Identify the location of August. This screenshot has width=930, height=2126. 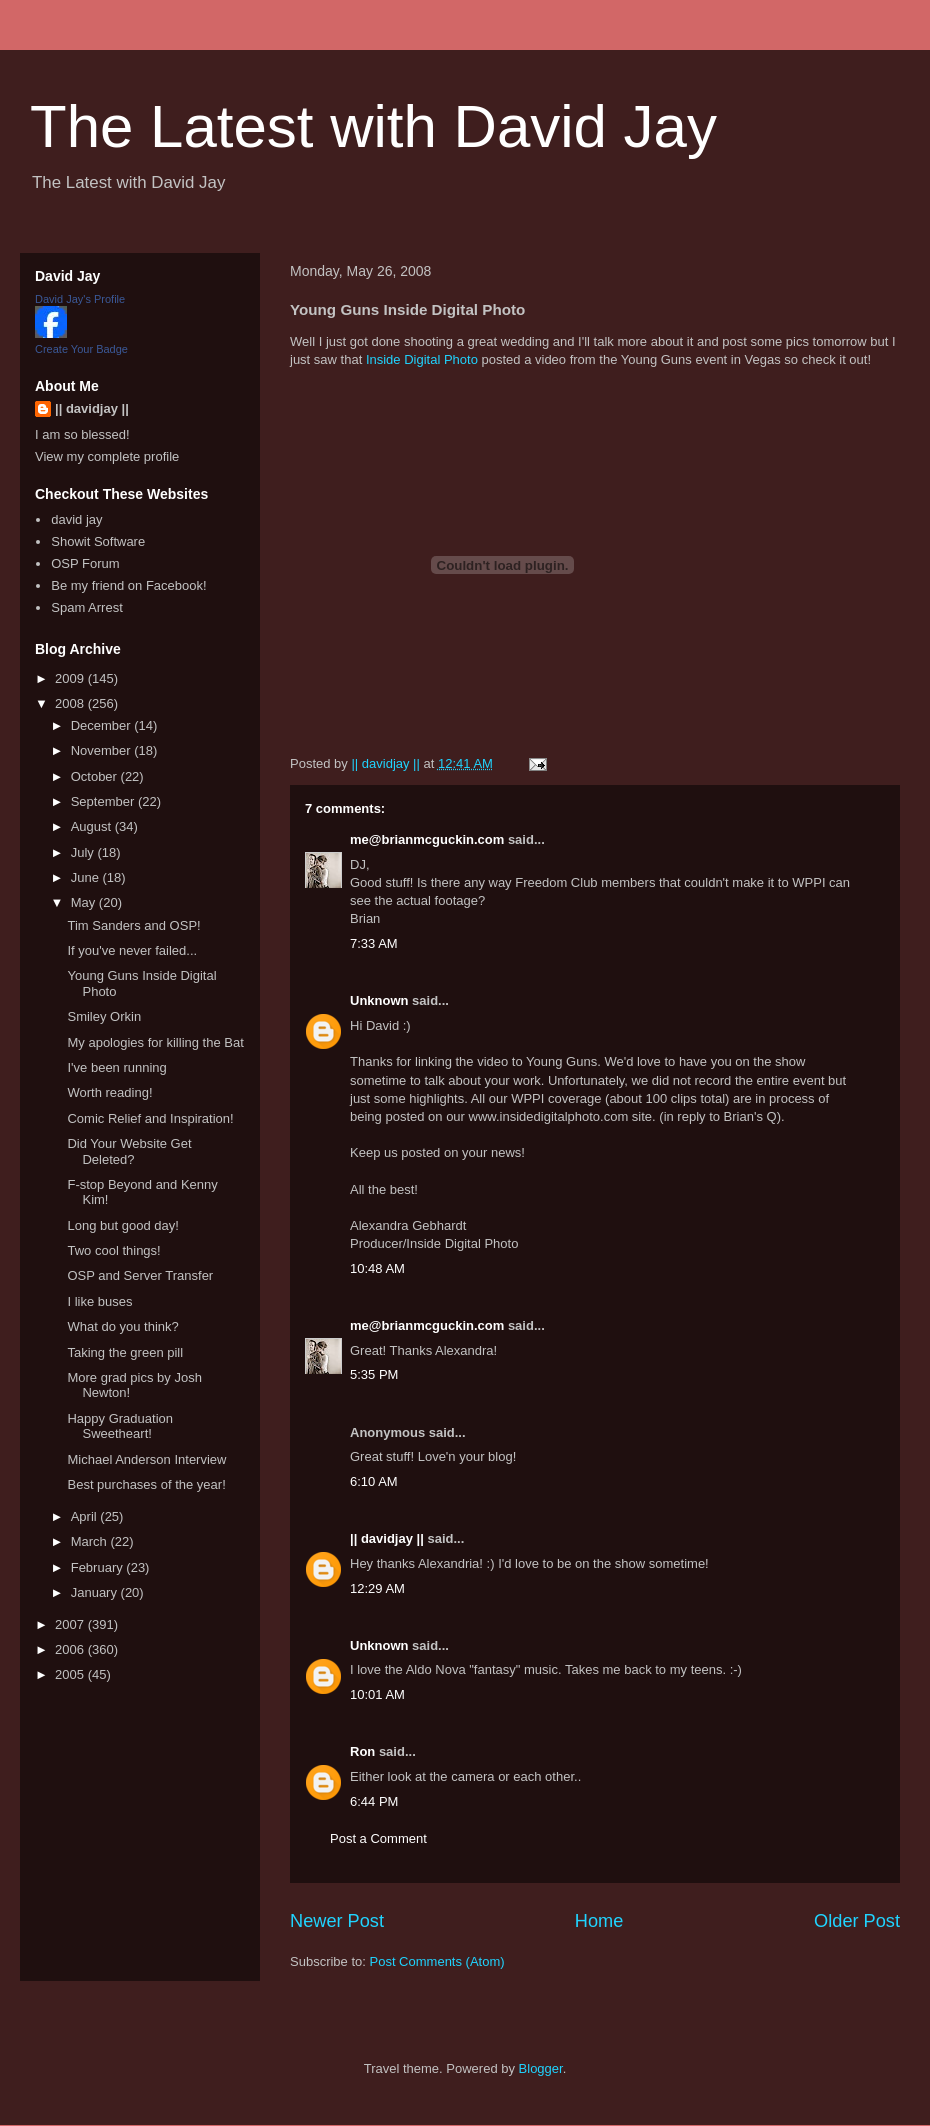
(93, 826).